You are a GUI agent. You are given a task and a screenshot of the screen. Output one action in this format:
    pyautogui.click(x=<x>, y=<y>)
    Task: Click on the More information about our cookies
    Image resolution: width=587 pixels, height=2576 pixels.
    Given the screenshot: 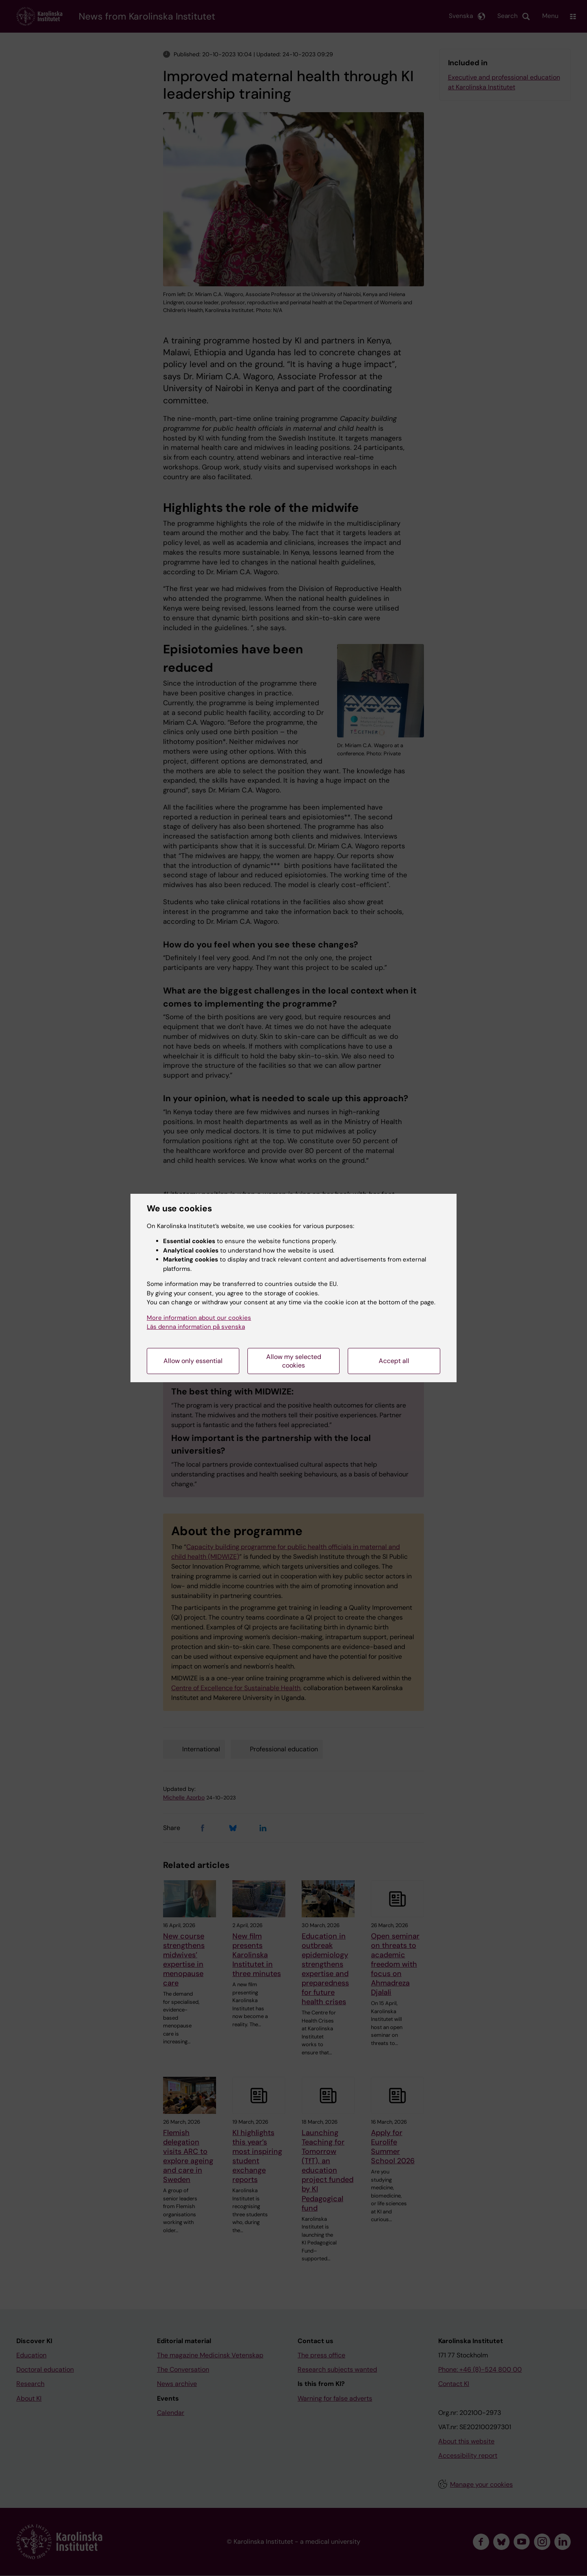 What is the action you would take?
    pyautogui.click(x=199, y=1318)
    